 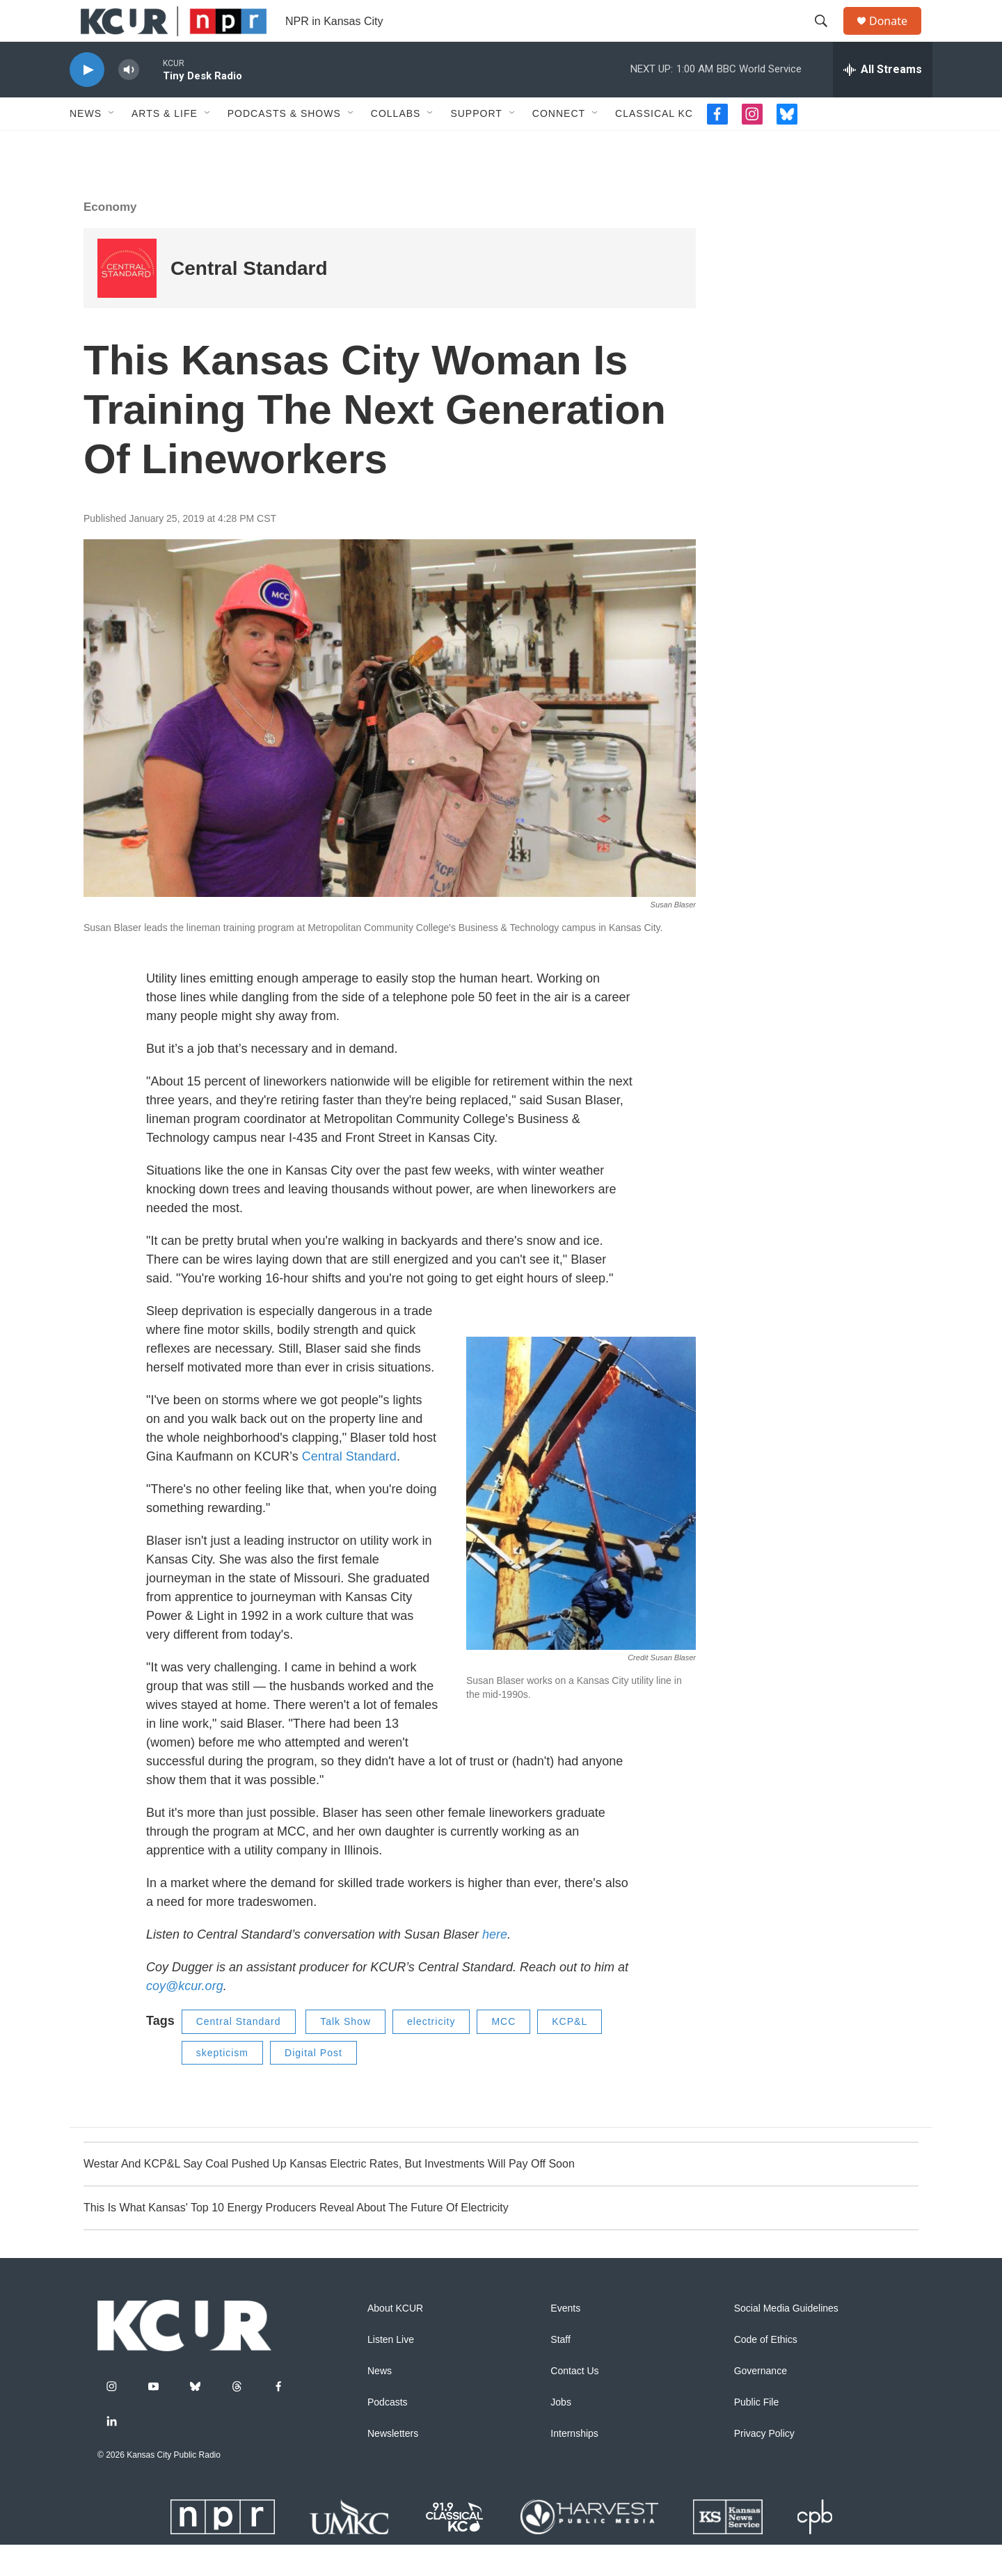 What do you see at coordinates (565, 2340) in the screenshot?
I see `Events` at bounding box center [565, 2340].